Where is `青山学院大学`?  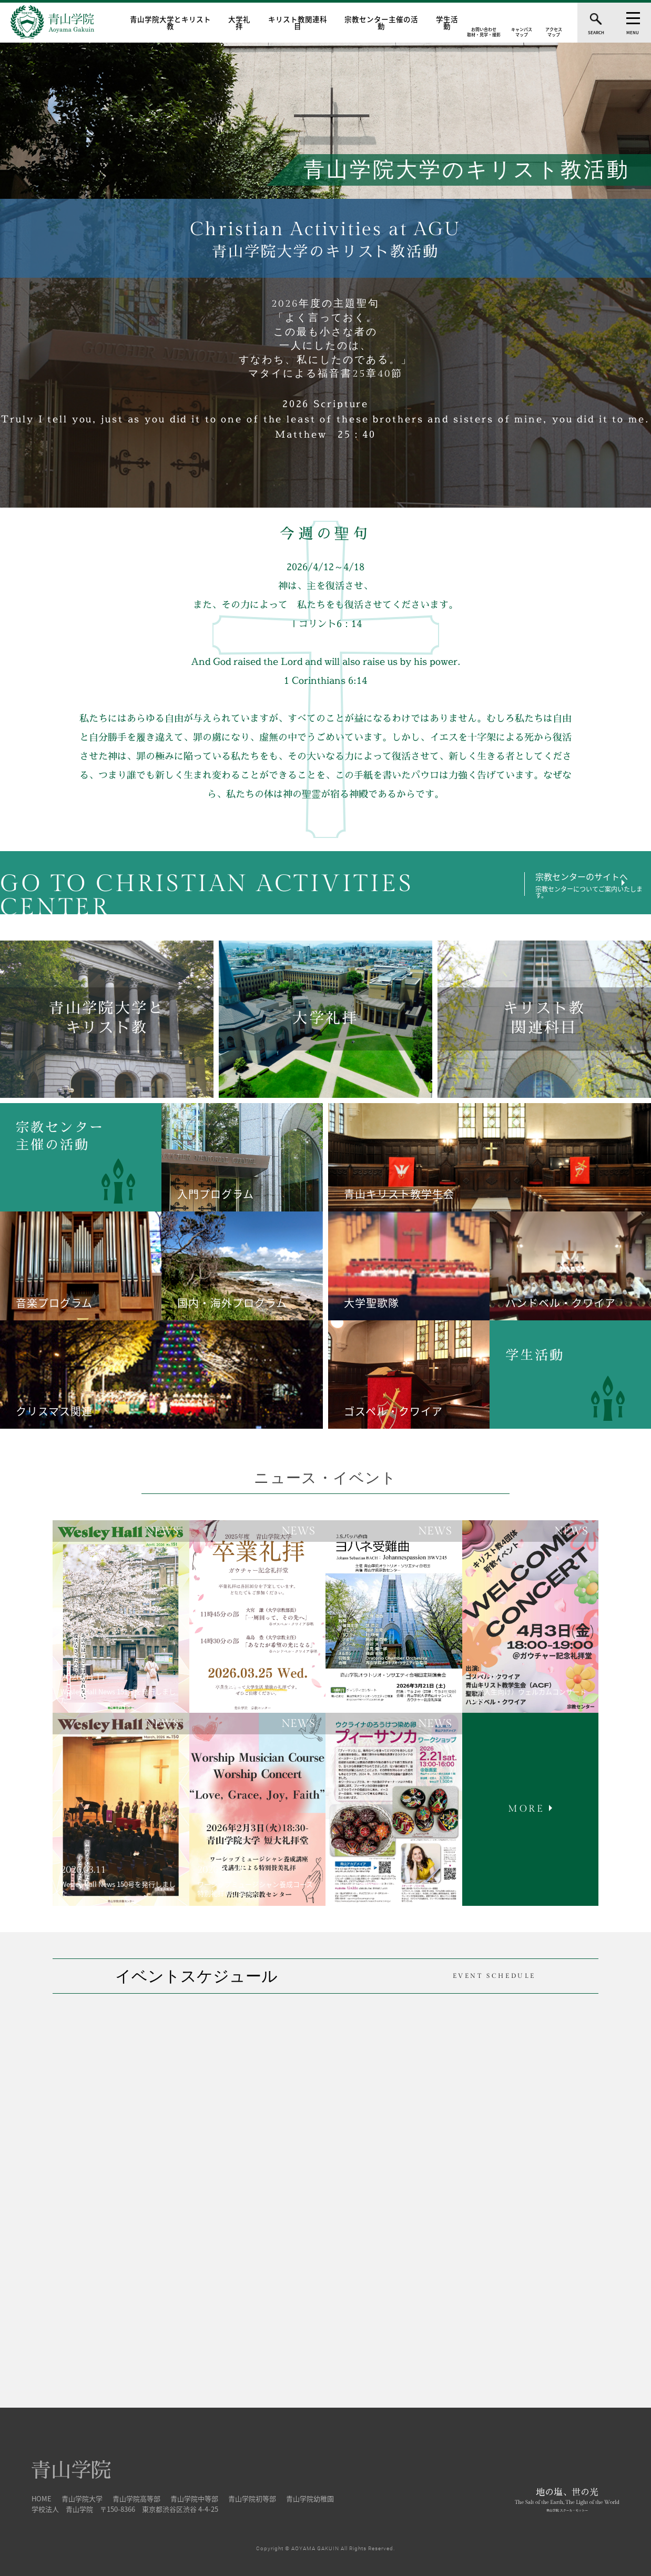
青山学院大学 is located at coordinates (82, 2496).